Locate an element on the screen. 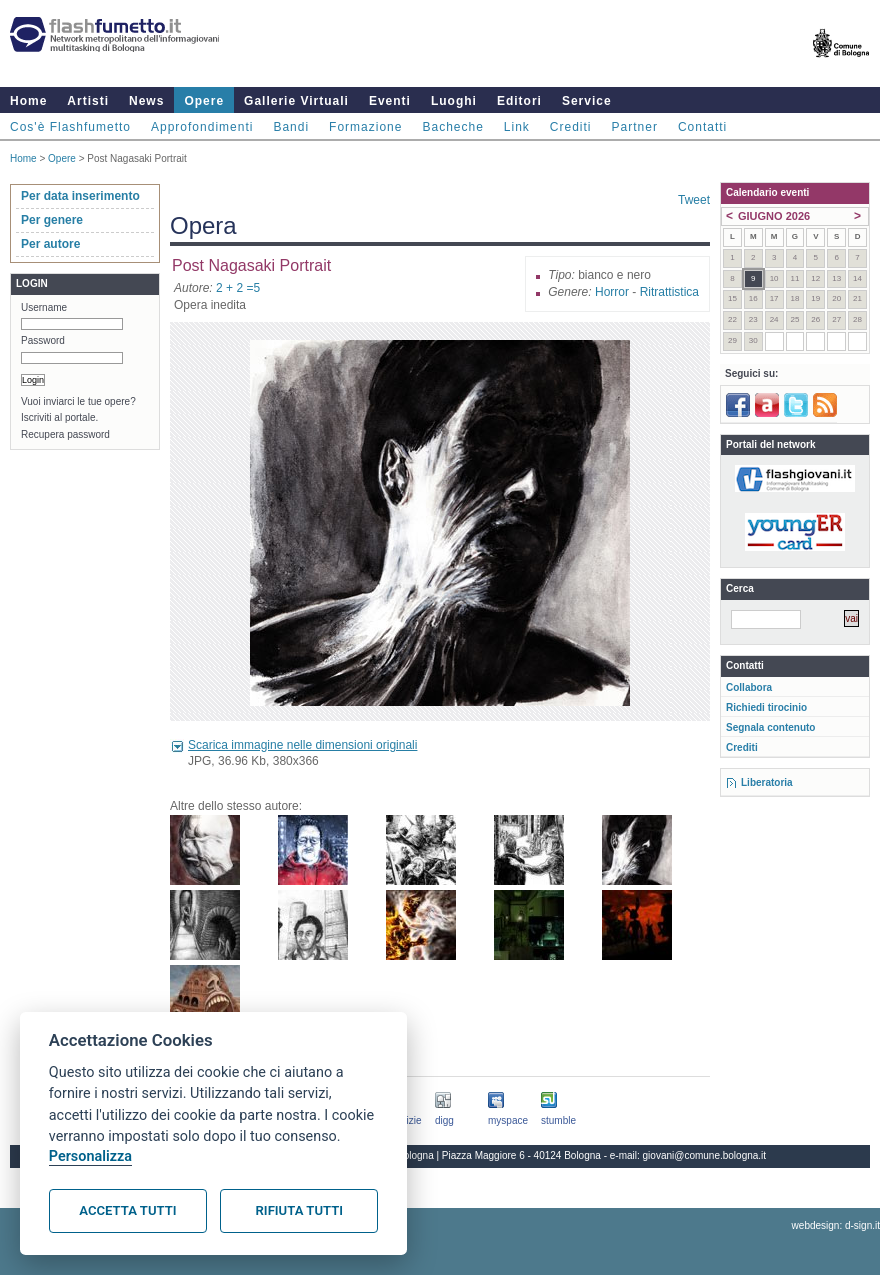 The image size is (880, 1275). 2 + 2 =5 is located at coordinates (238, 288).